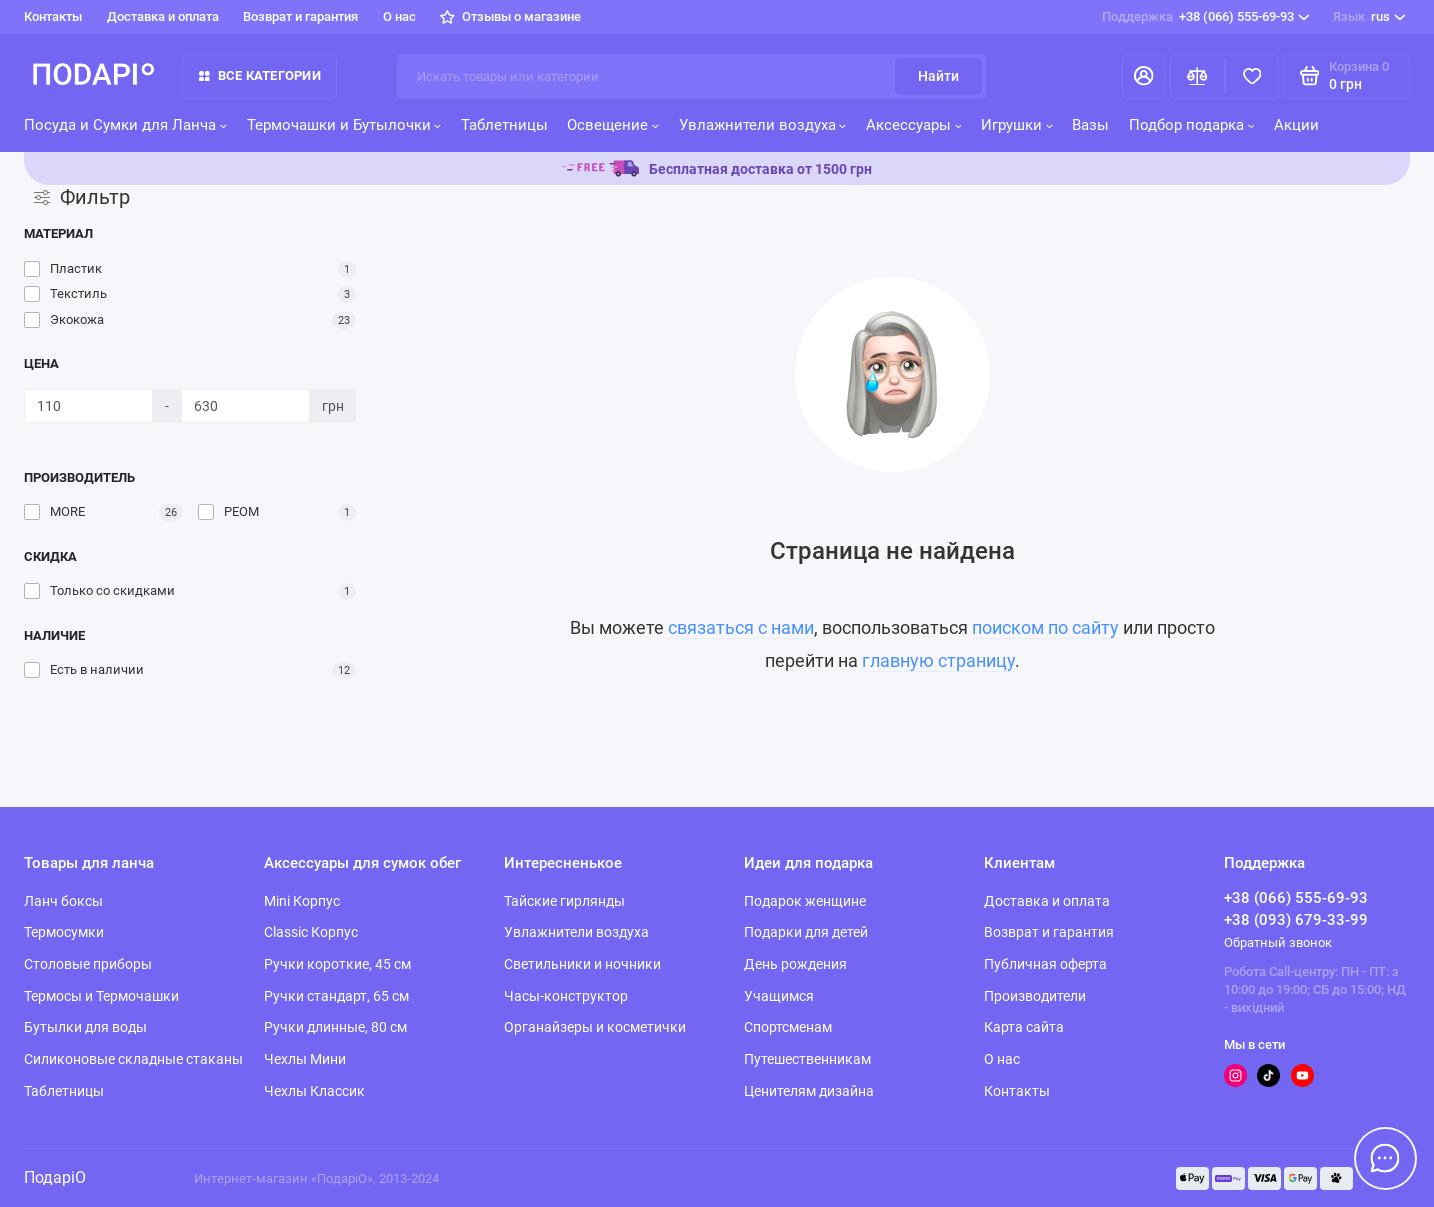  I want to click on Аксессуары, so click(914, 125).